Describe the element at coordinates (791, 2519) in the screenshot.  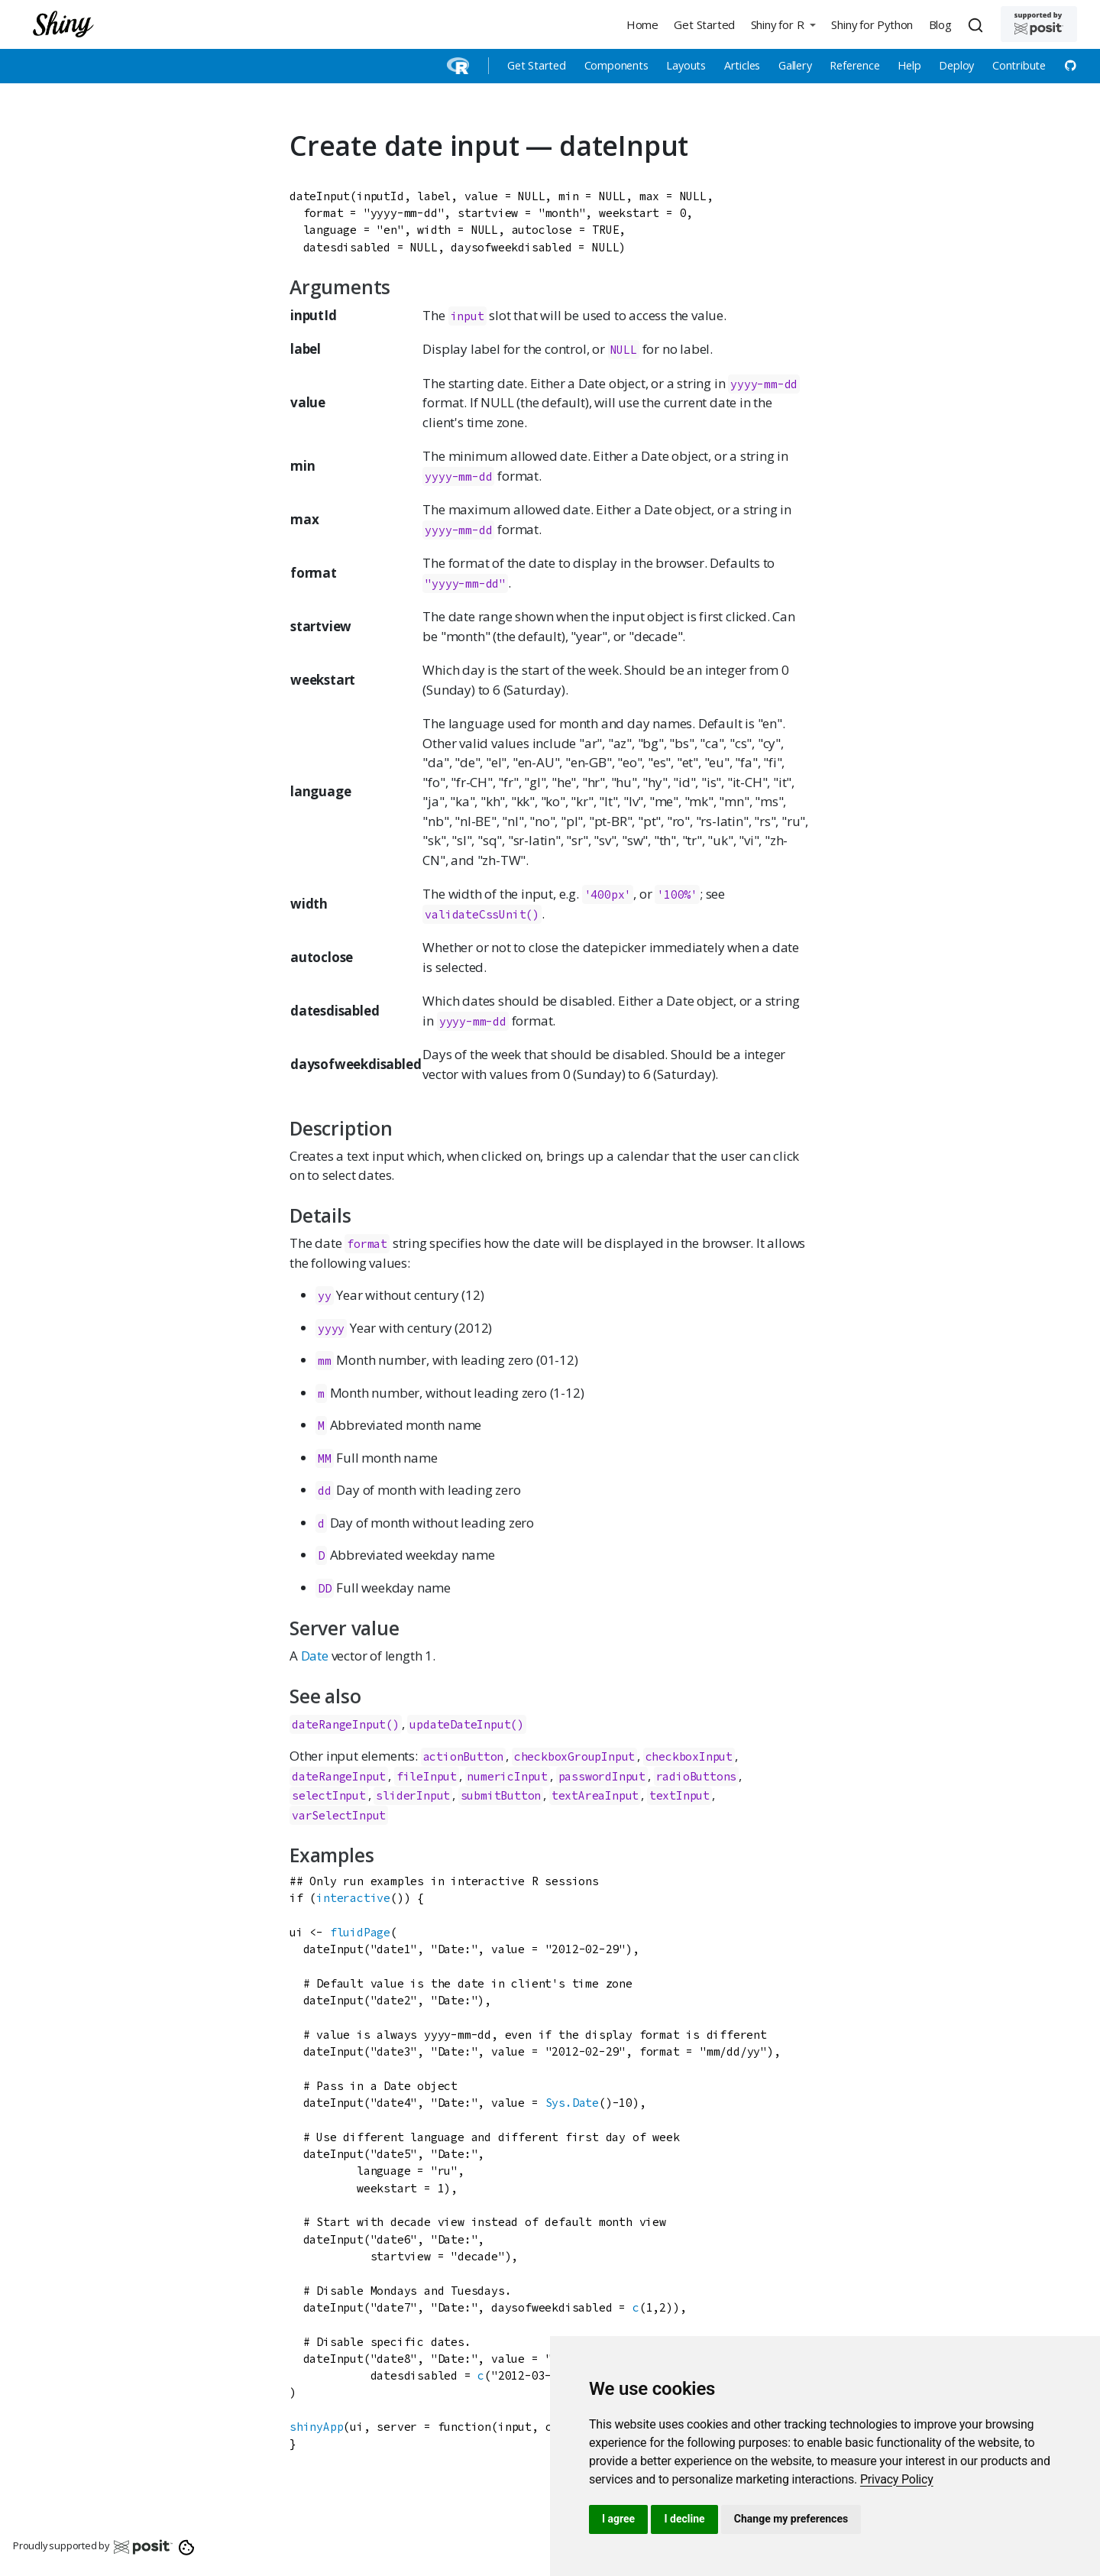
I see `Change my preferences [button]` at that location.